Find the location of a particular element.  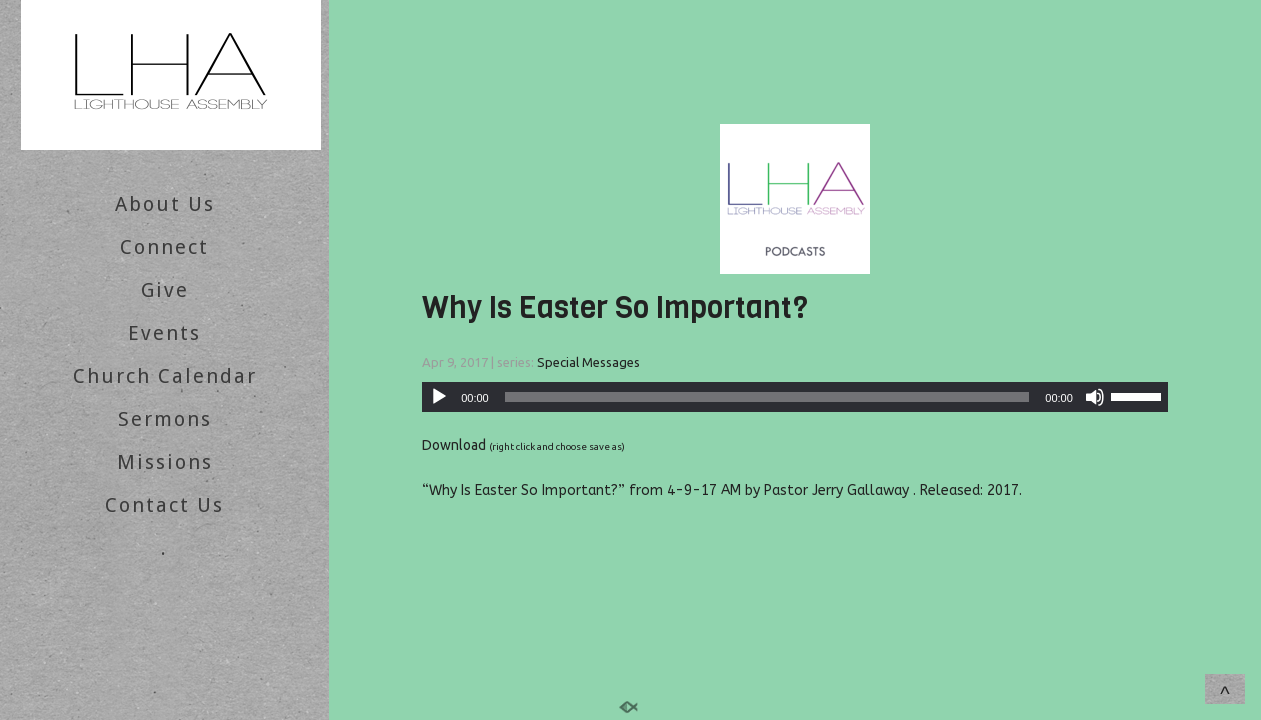

Sermons is located at coordinates (165, 419).